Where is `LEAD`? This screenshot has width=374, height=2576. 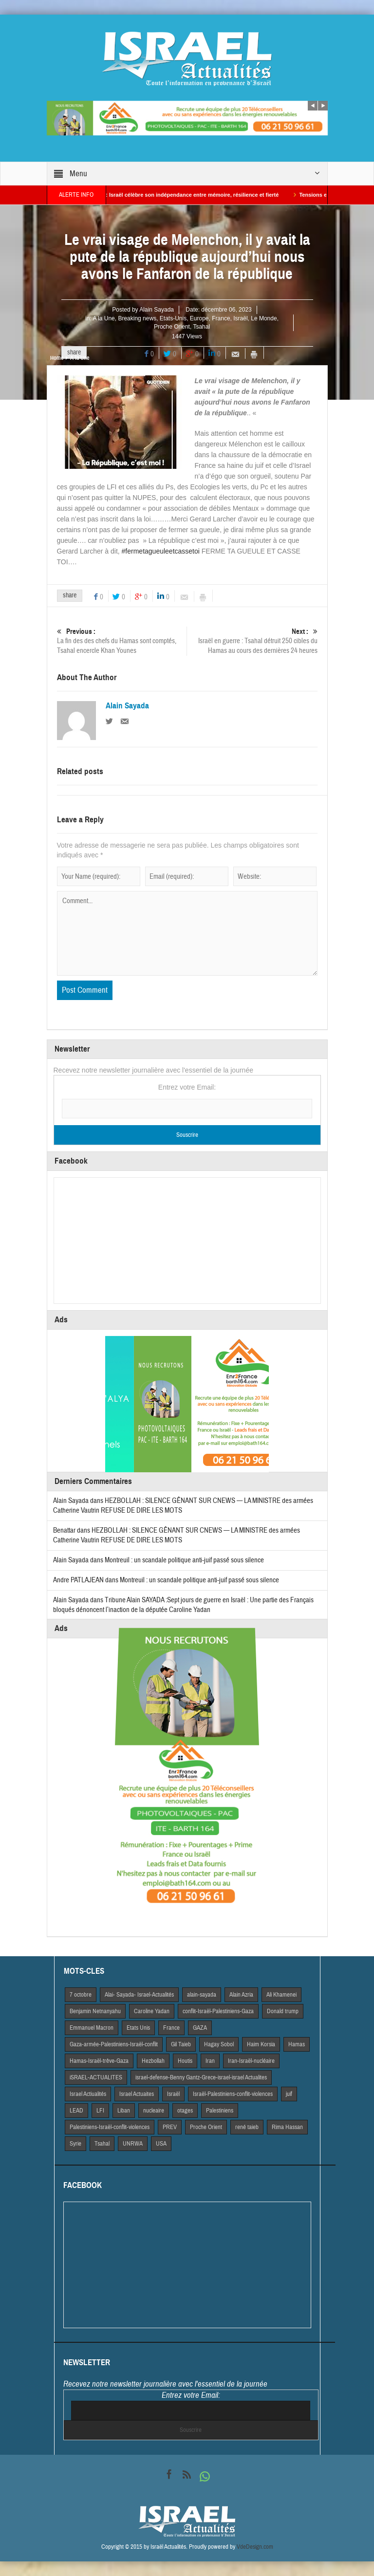 LEAD is located at coordinates (76, 2110).